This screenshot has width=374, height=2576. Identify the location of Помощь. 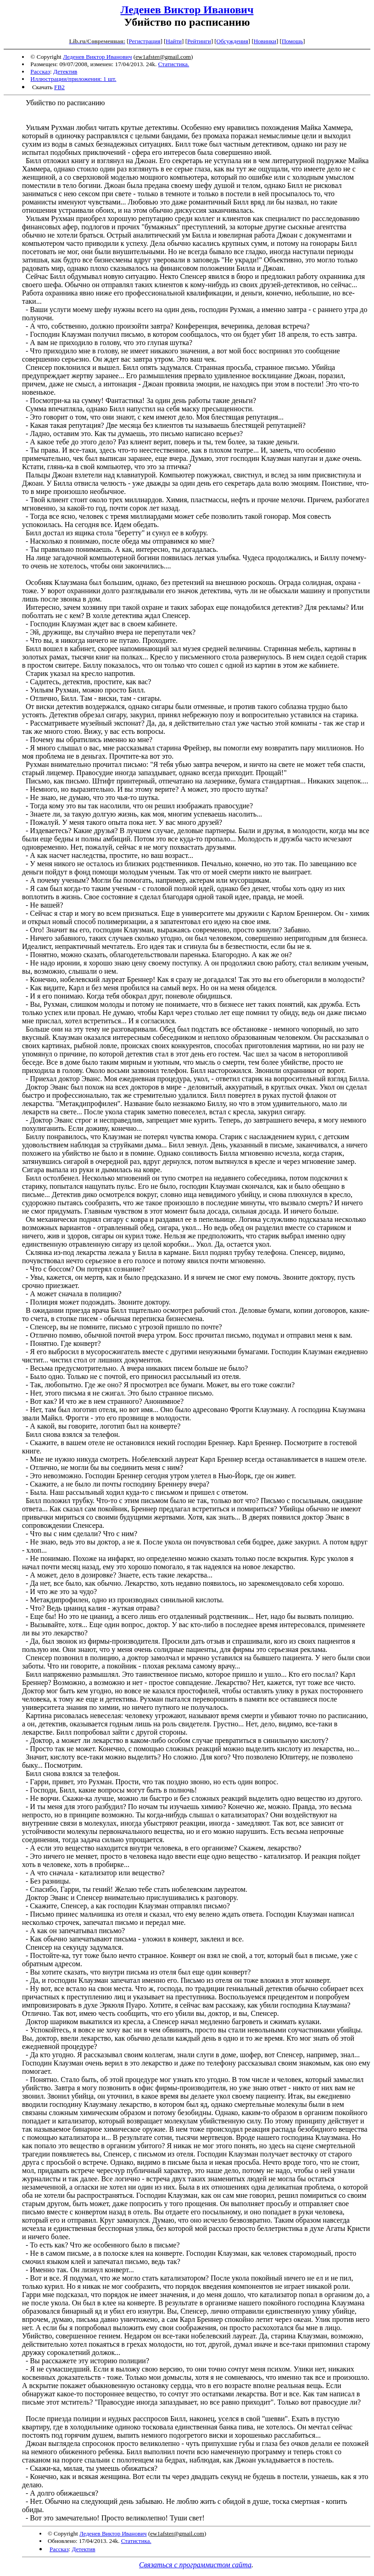
(292, 41).